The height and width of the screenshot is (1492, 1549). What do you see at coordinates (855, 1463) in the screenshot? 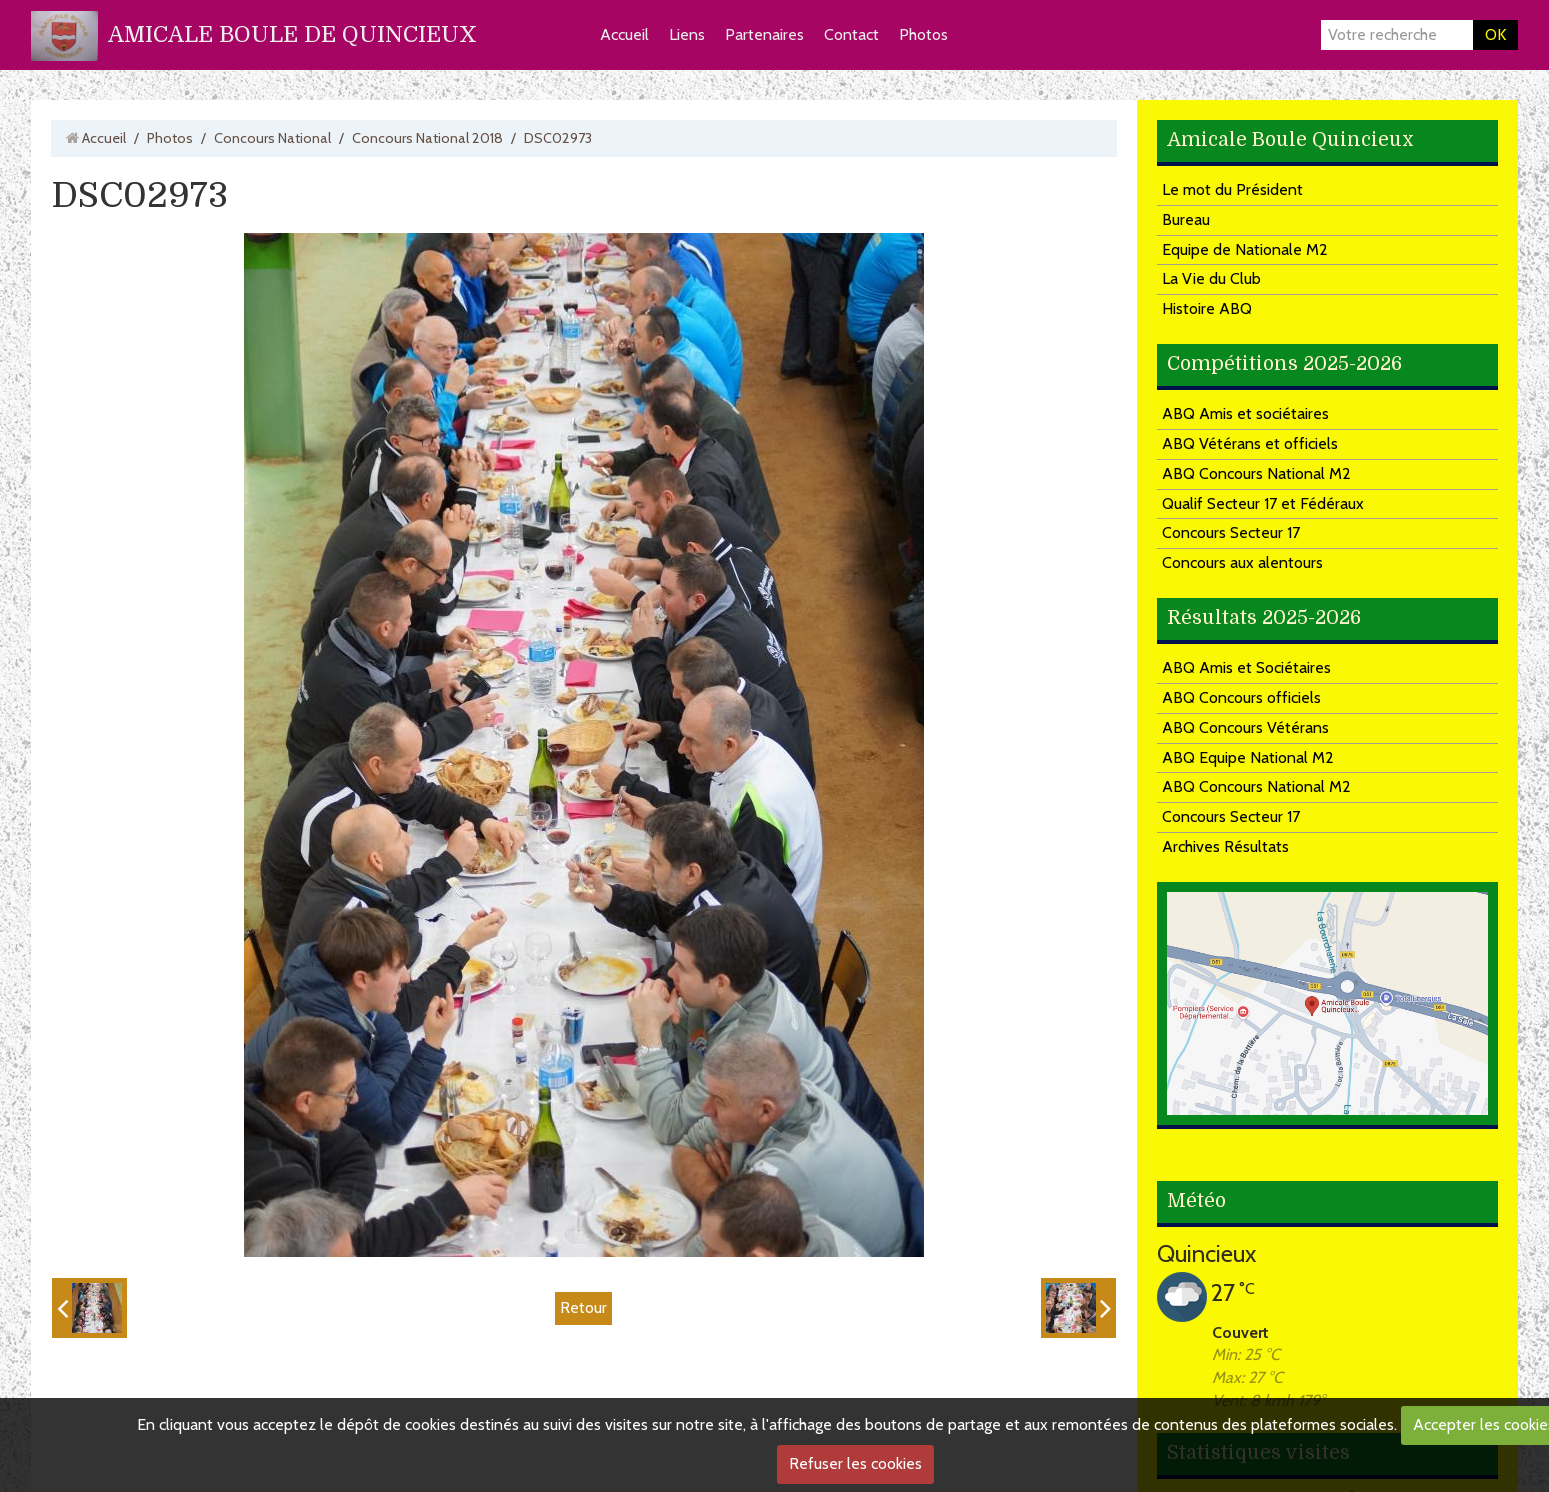
I see `Refuser les cookies` at bounding box center [855, 1463].